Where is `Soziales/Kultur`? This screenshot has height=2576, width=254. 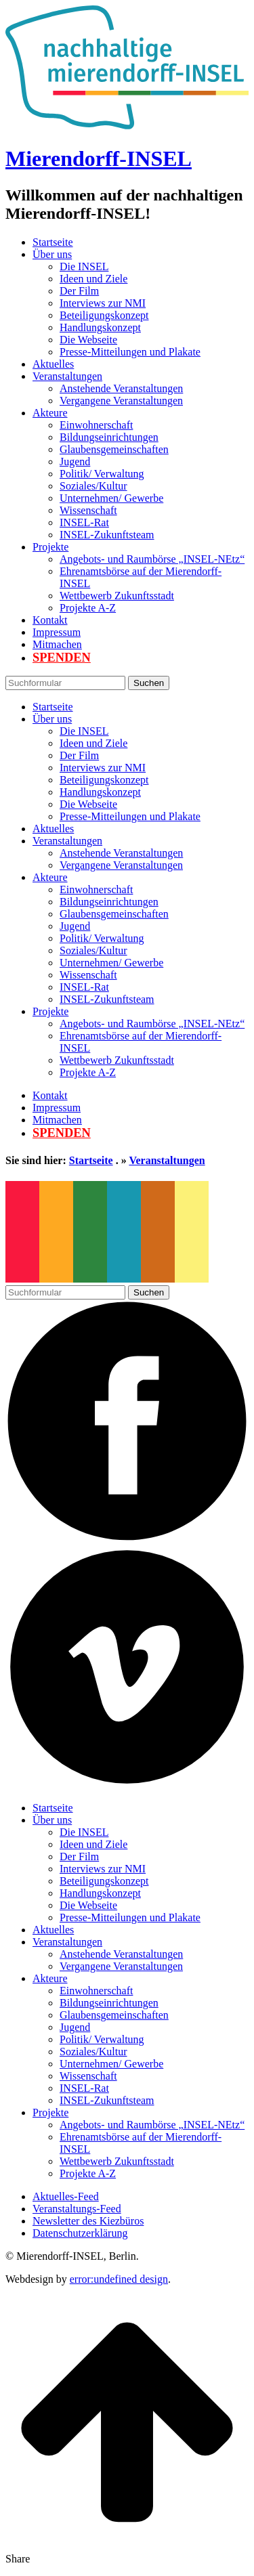
Soziales/Kultur is located at coordinates (93, 486).